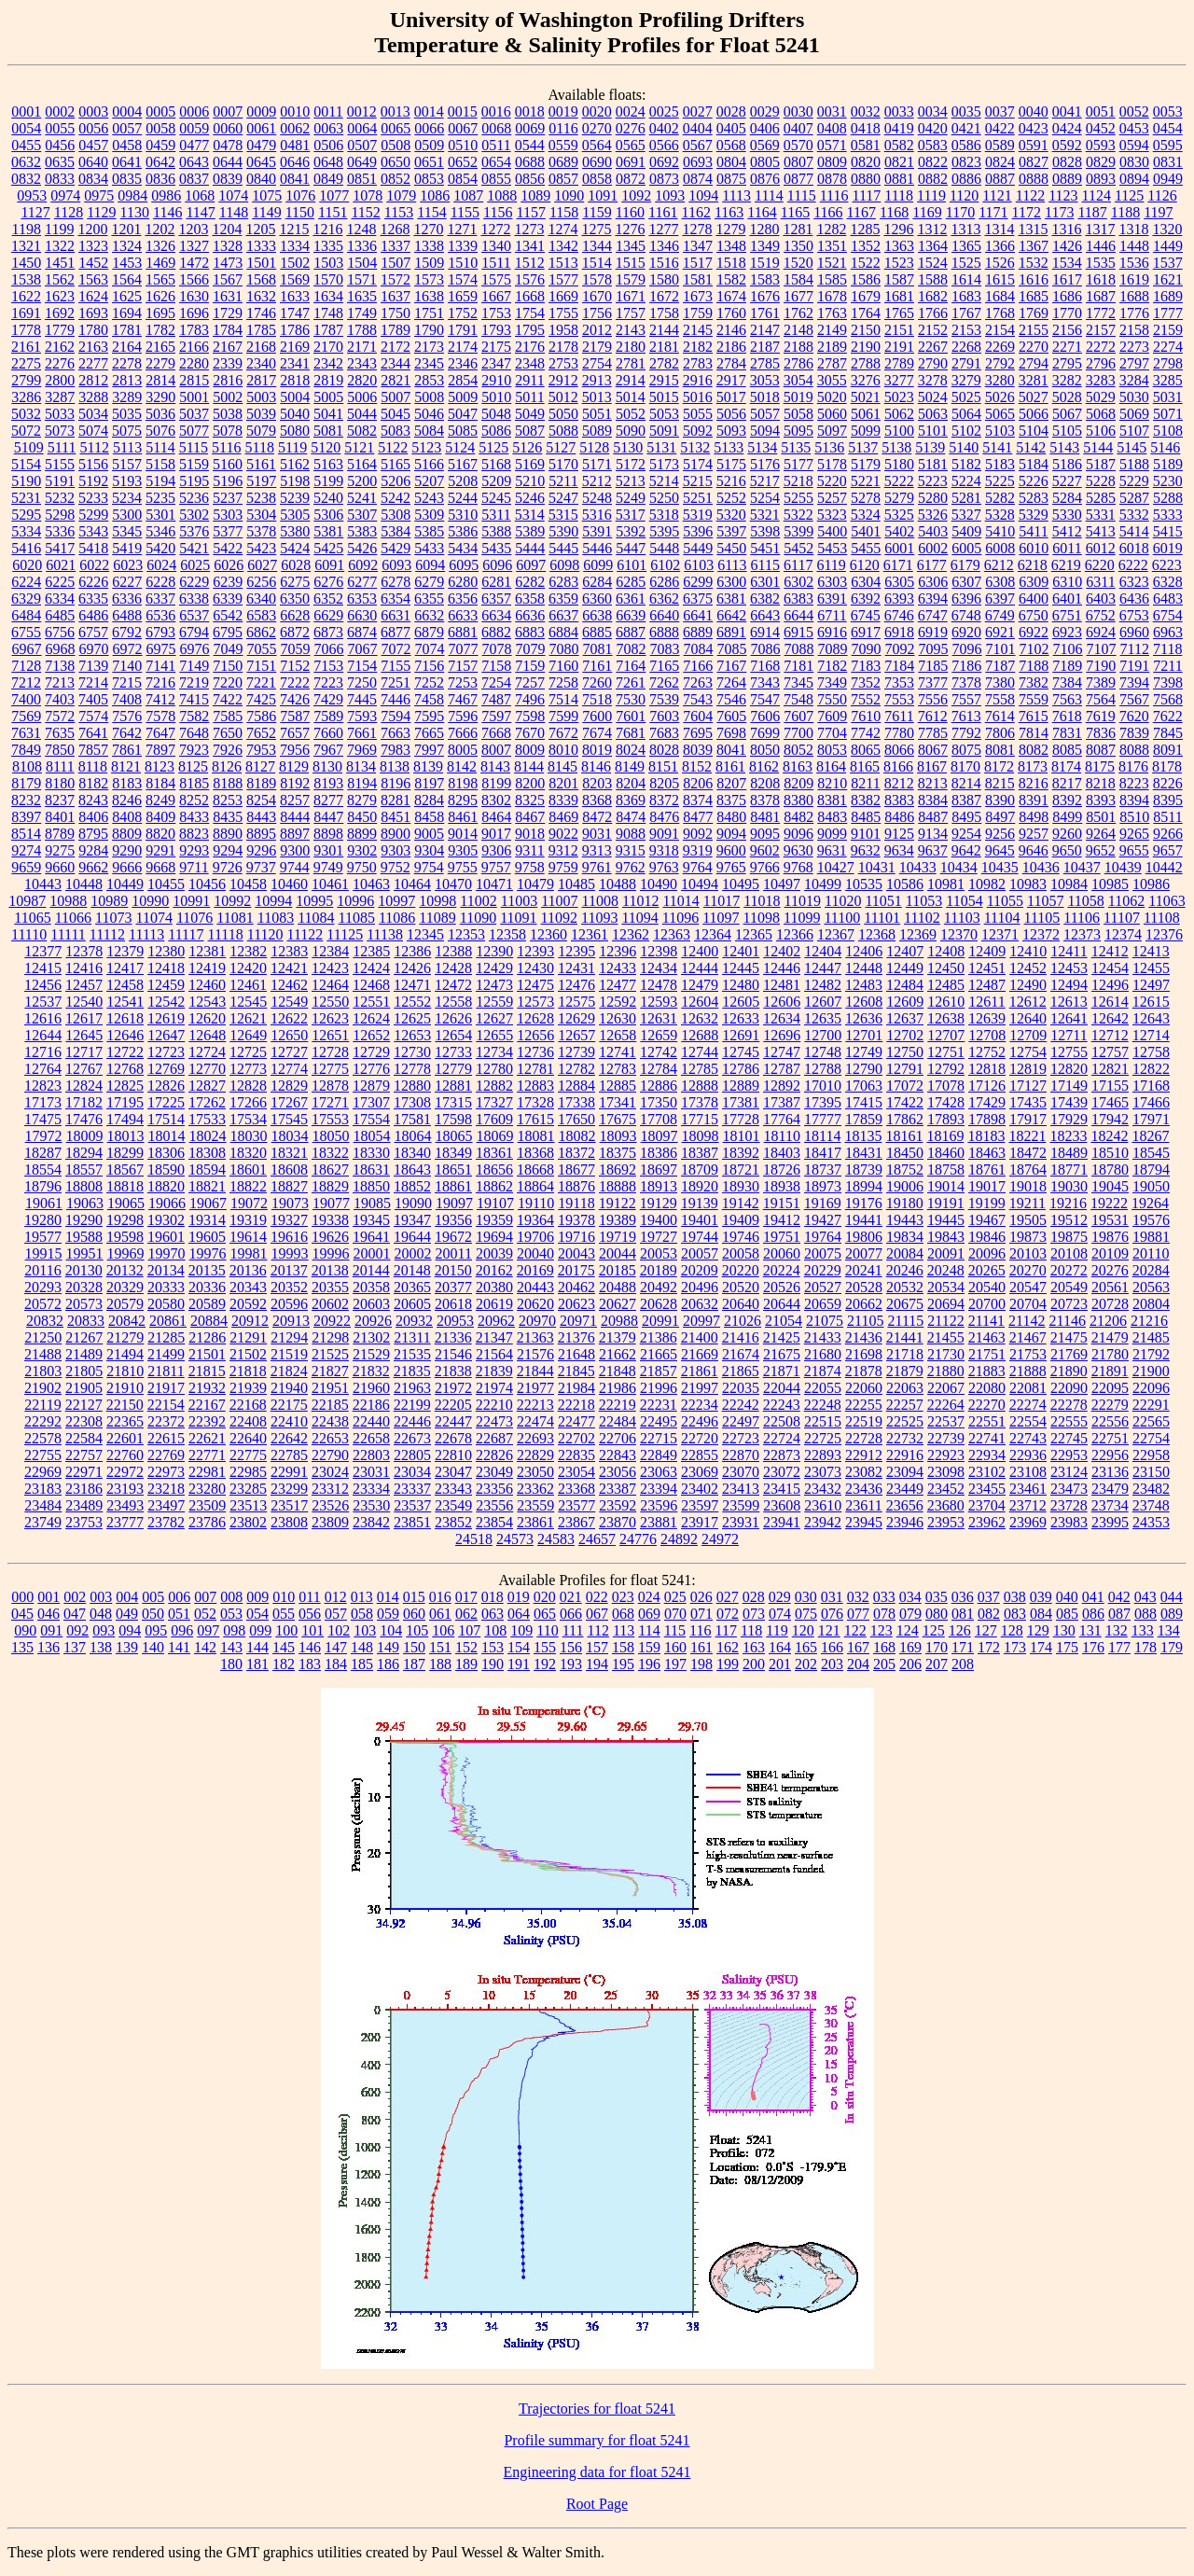  Describe the element at coordinates (160, 716) in the screenshot. I see `7578` at that location.